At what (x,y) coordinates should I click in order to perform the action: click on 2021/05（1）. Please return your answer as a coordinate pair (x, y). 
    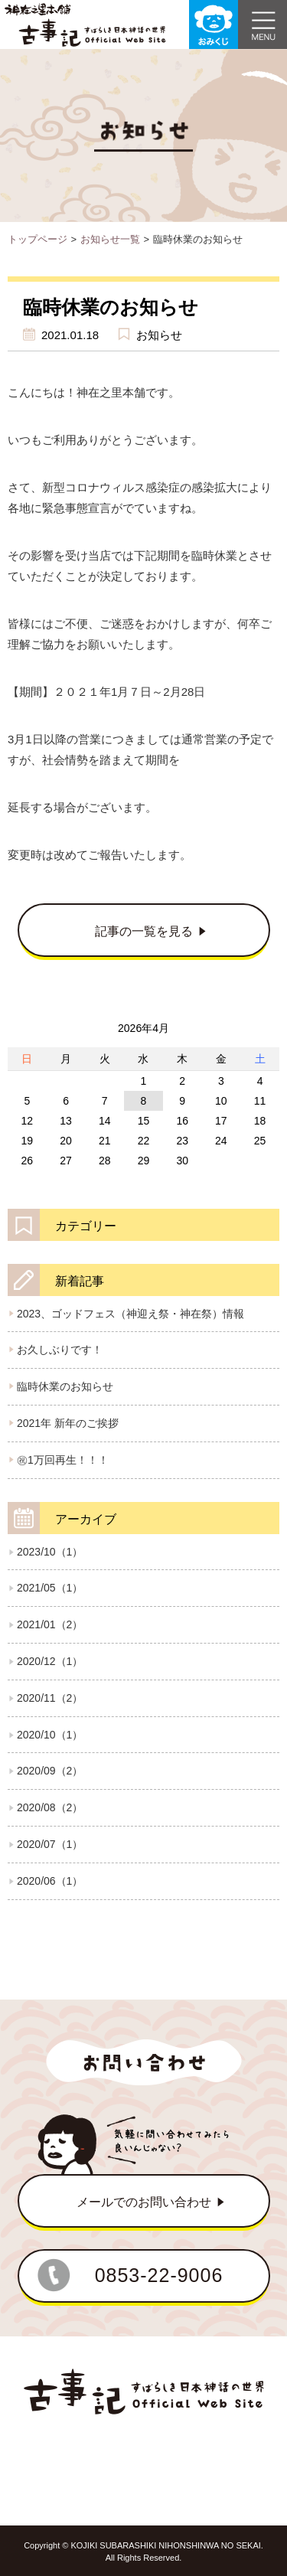
    Looking at the image, I should click on (50, 1588).